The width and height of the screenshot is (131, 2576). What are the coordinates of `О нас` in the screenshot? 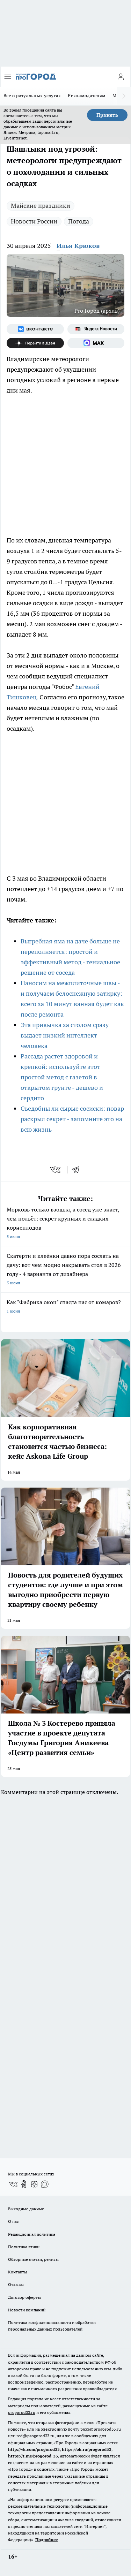 It's located at (13, 2221).